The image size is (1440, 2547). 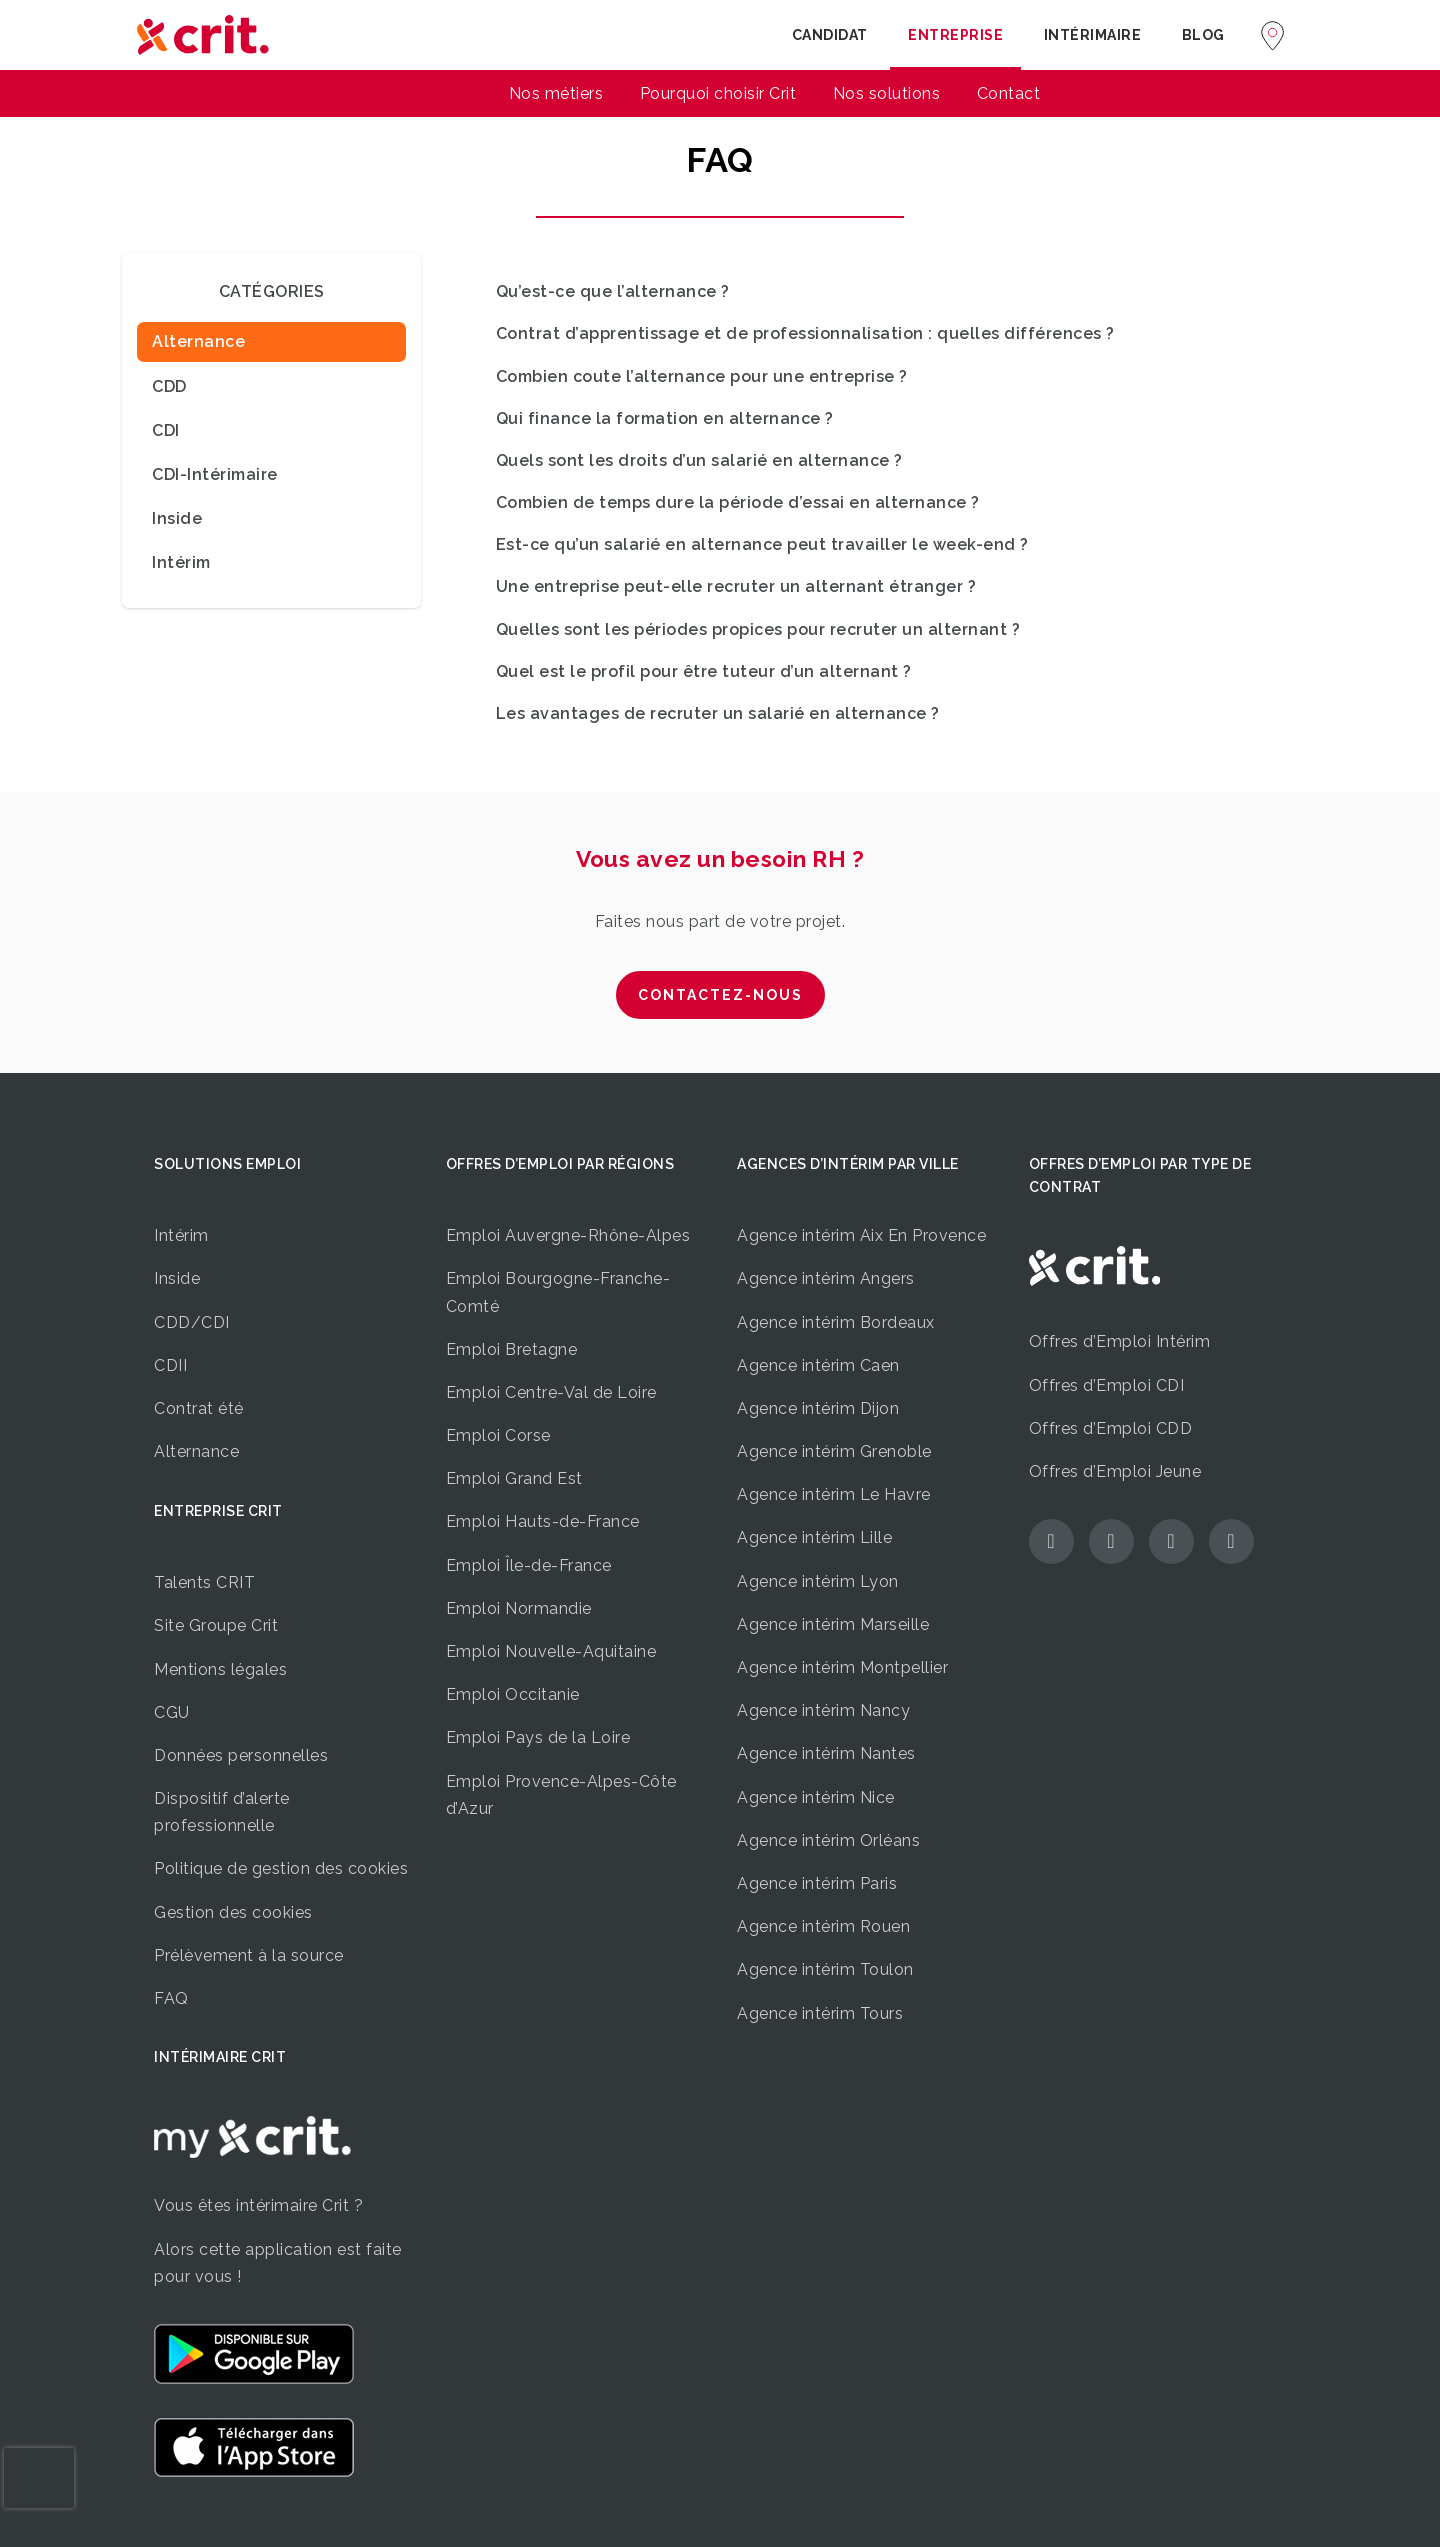 What do you see at coordinates (1203, 35) in the screenshot?
I see `Blog` at bounding box center [1203, 35].